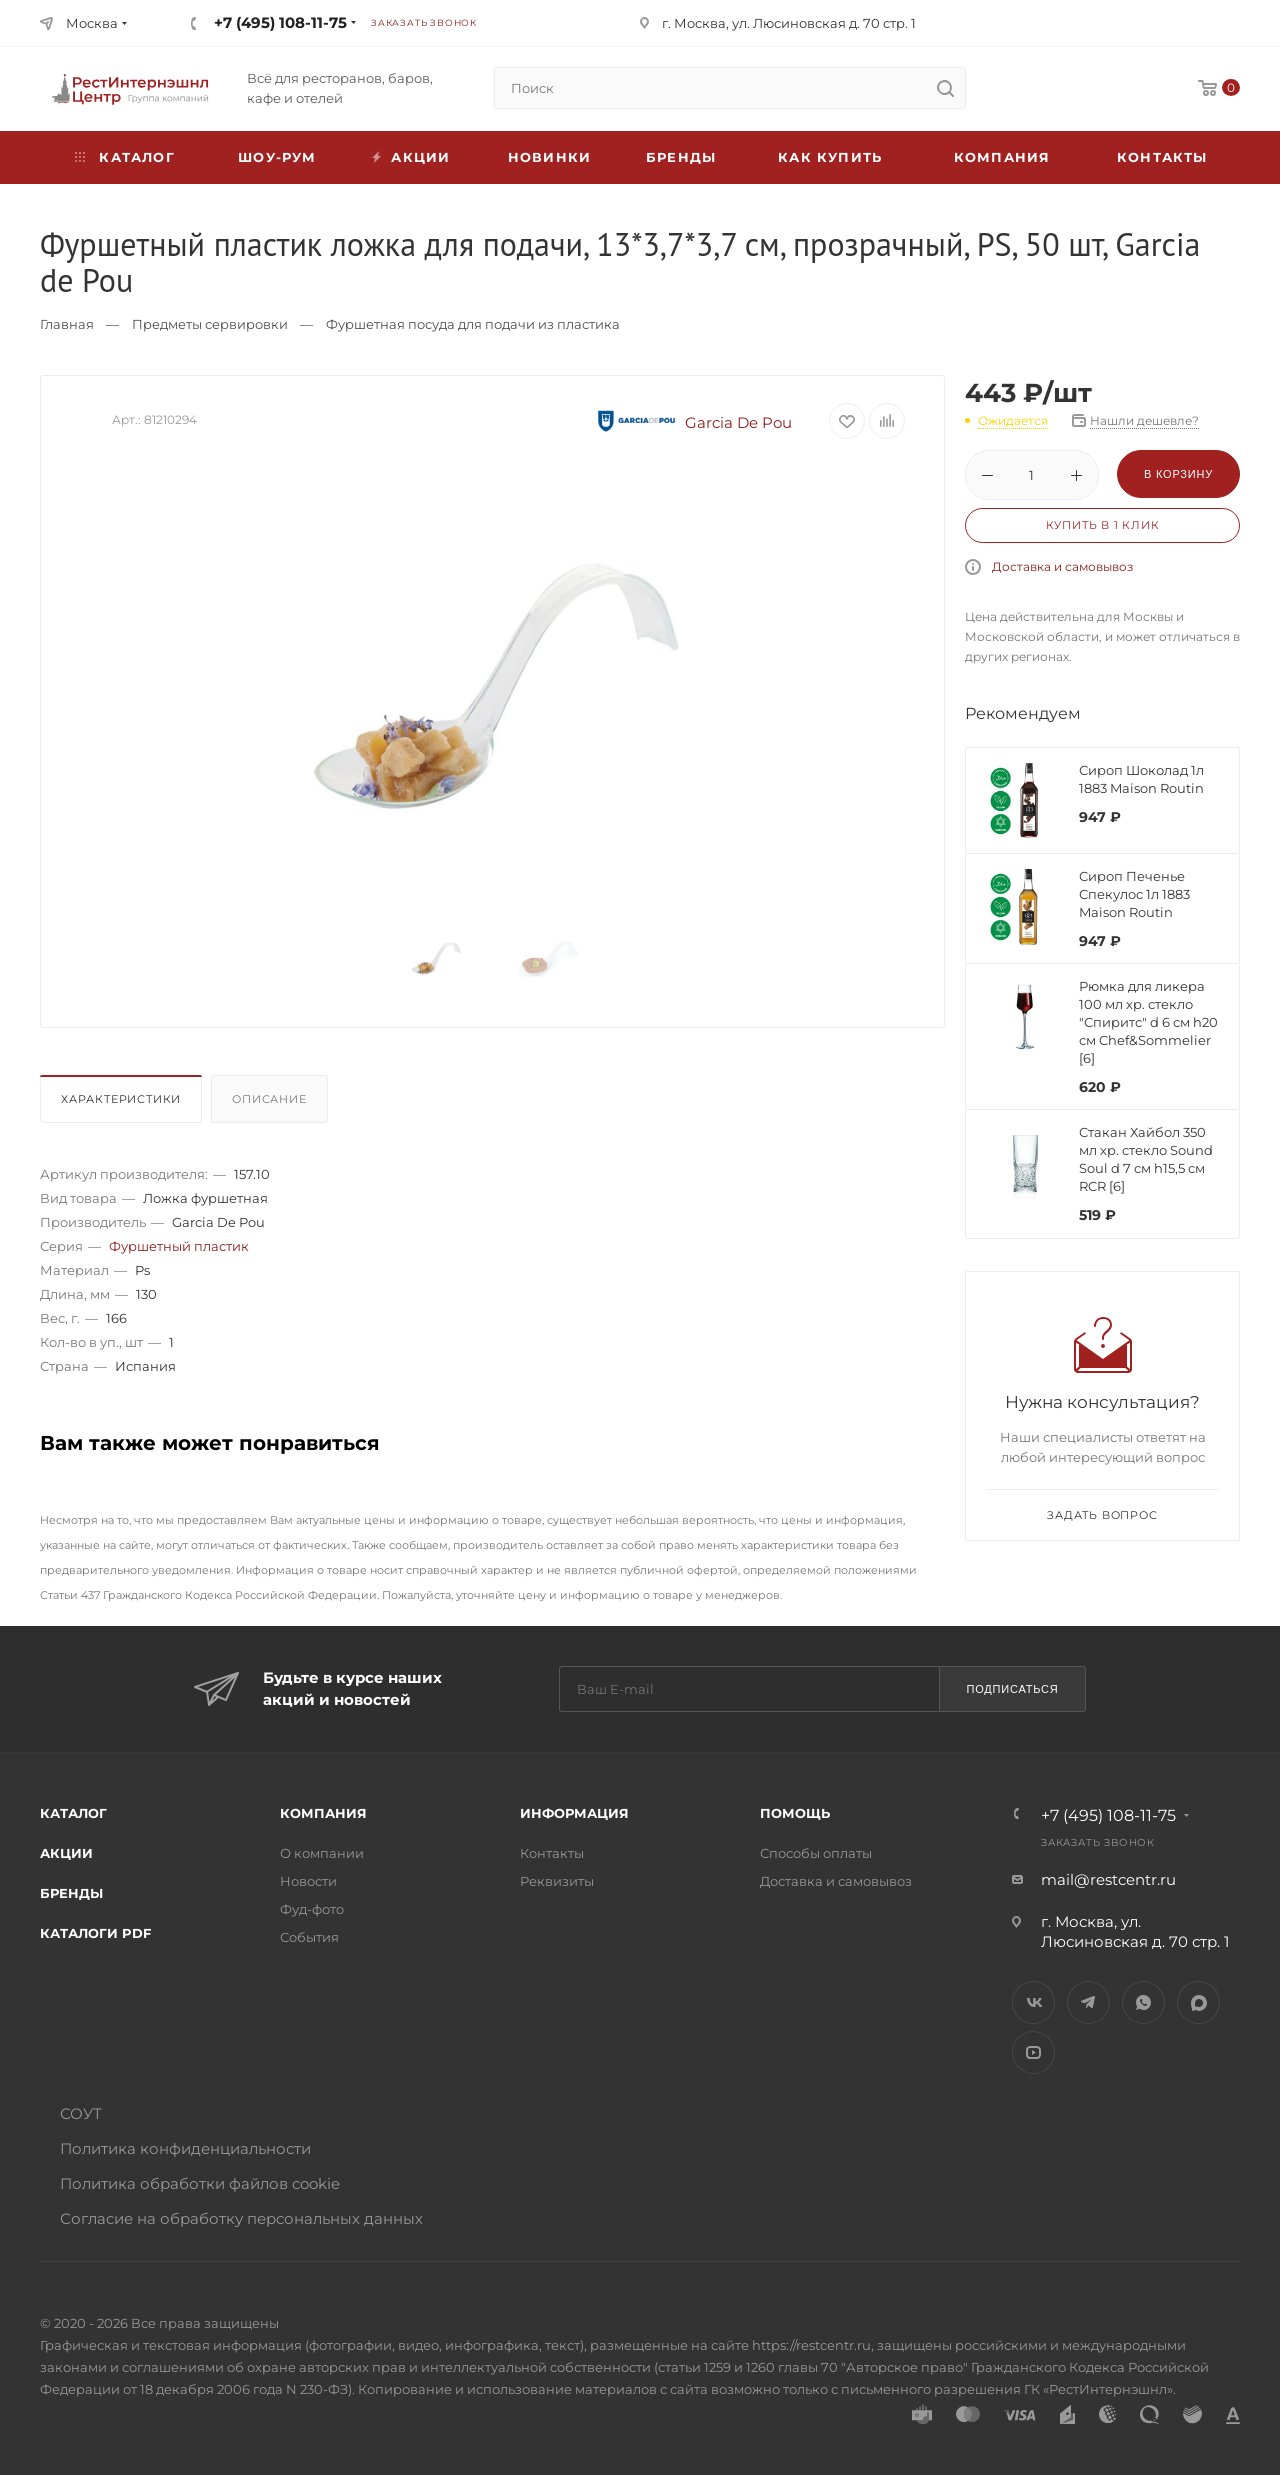  I want to click on Предметы сервировки, so click(210, 324).